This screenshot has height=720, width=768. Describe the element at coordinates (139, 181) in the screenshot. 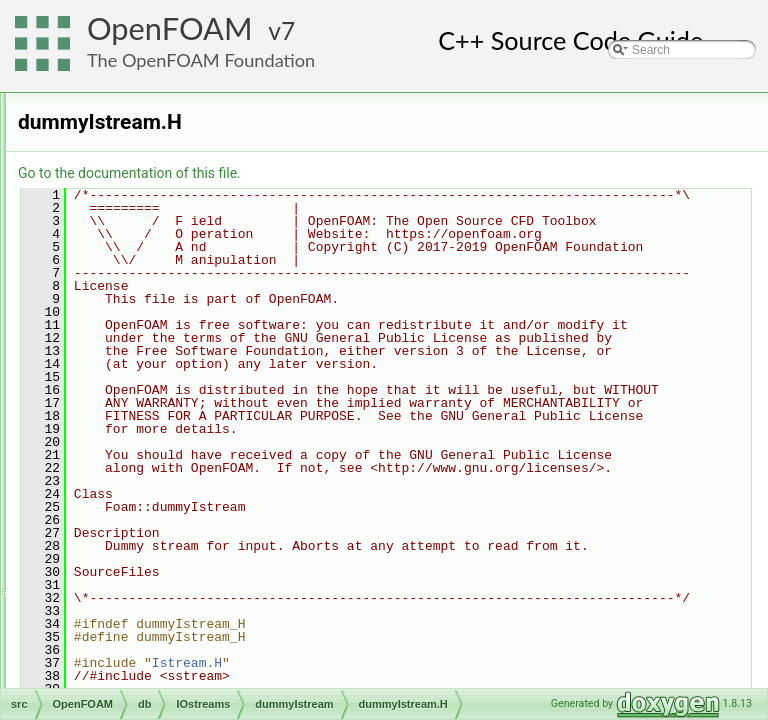

I see `dictionary` at that location.